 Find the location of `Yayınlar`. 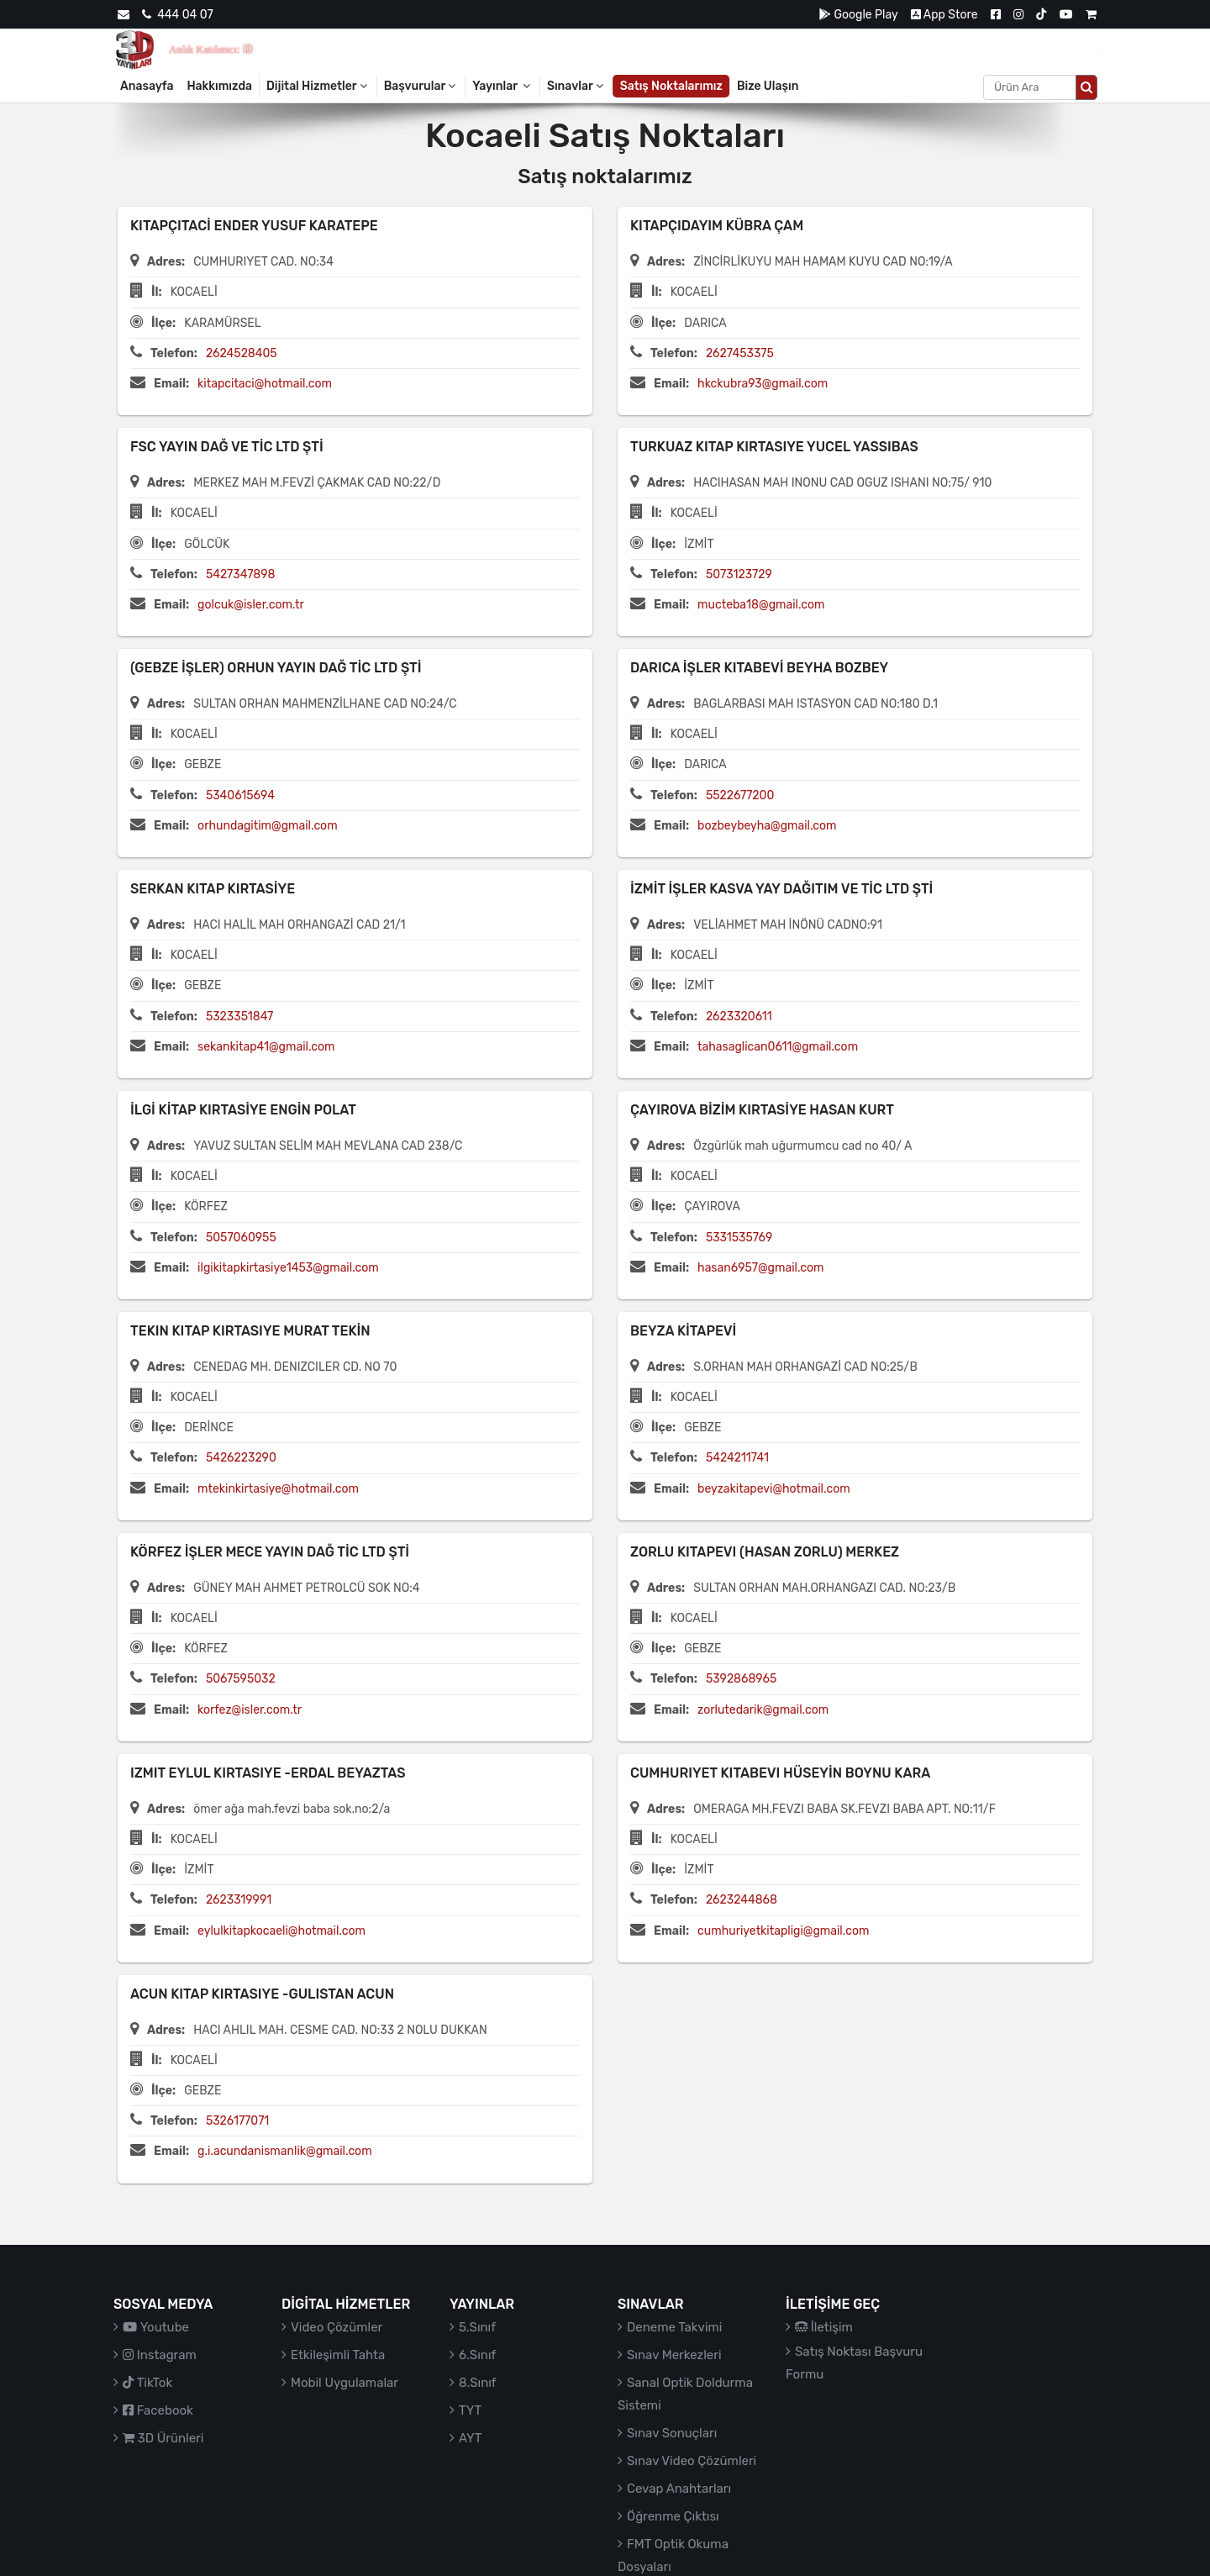

Yayınlar is located at coordinates (502, 86).